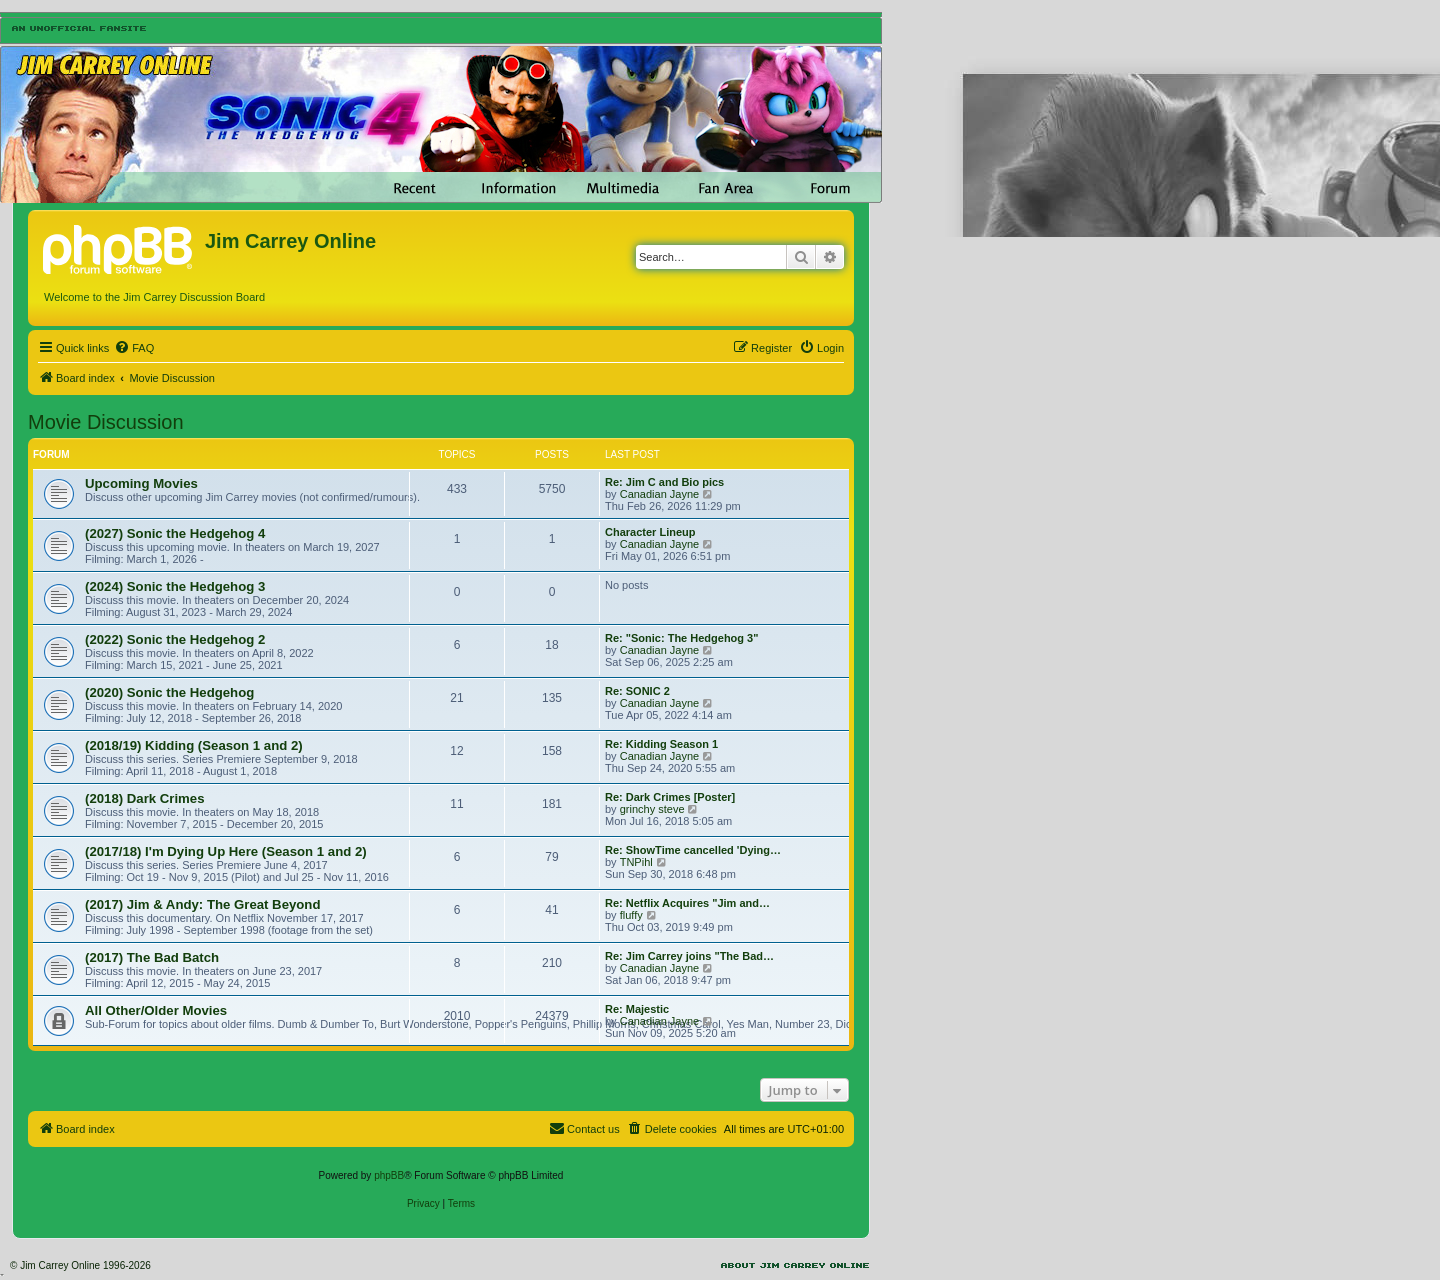  What do you see at coordinates (636, 862) in the screenshot?
I see `TNPihl` at bounding box center [636, 862].